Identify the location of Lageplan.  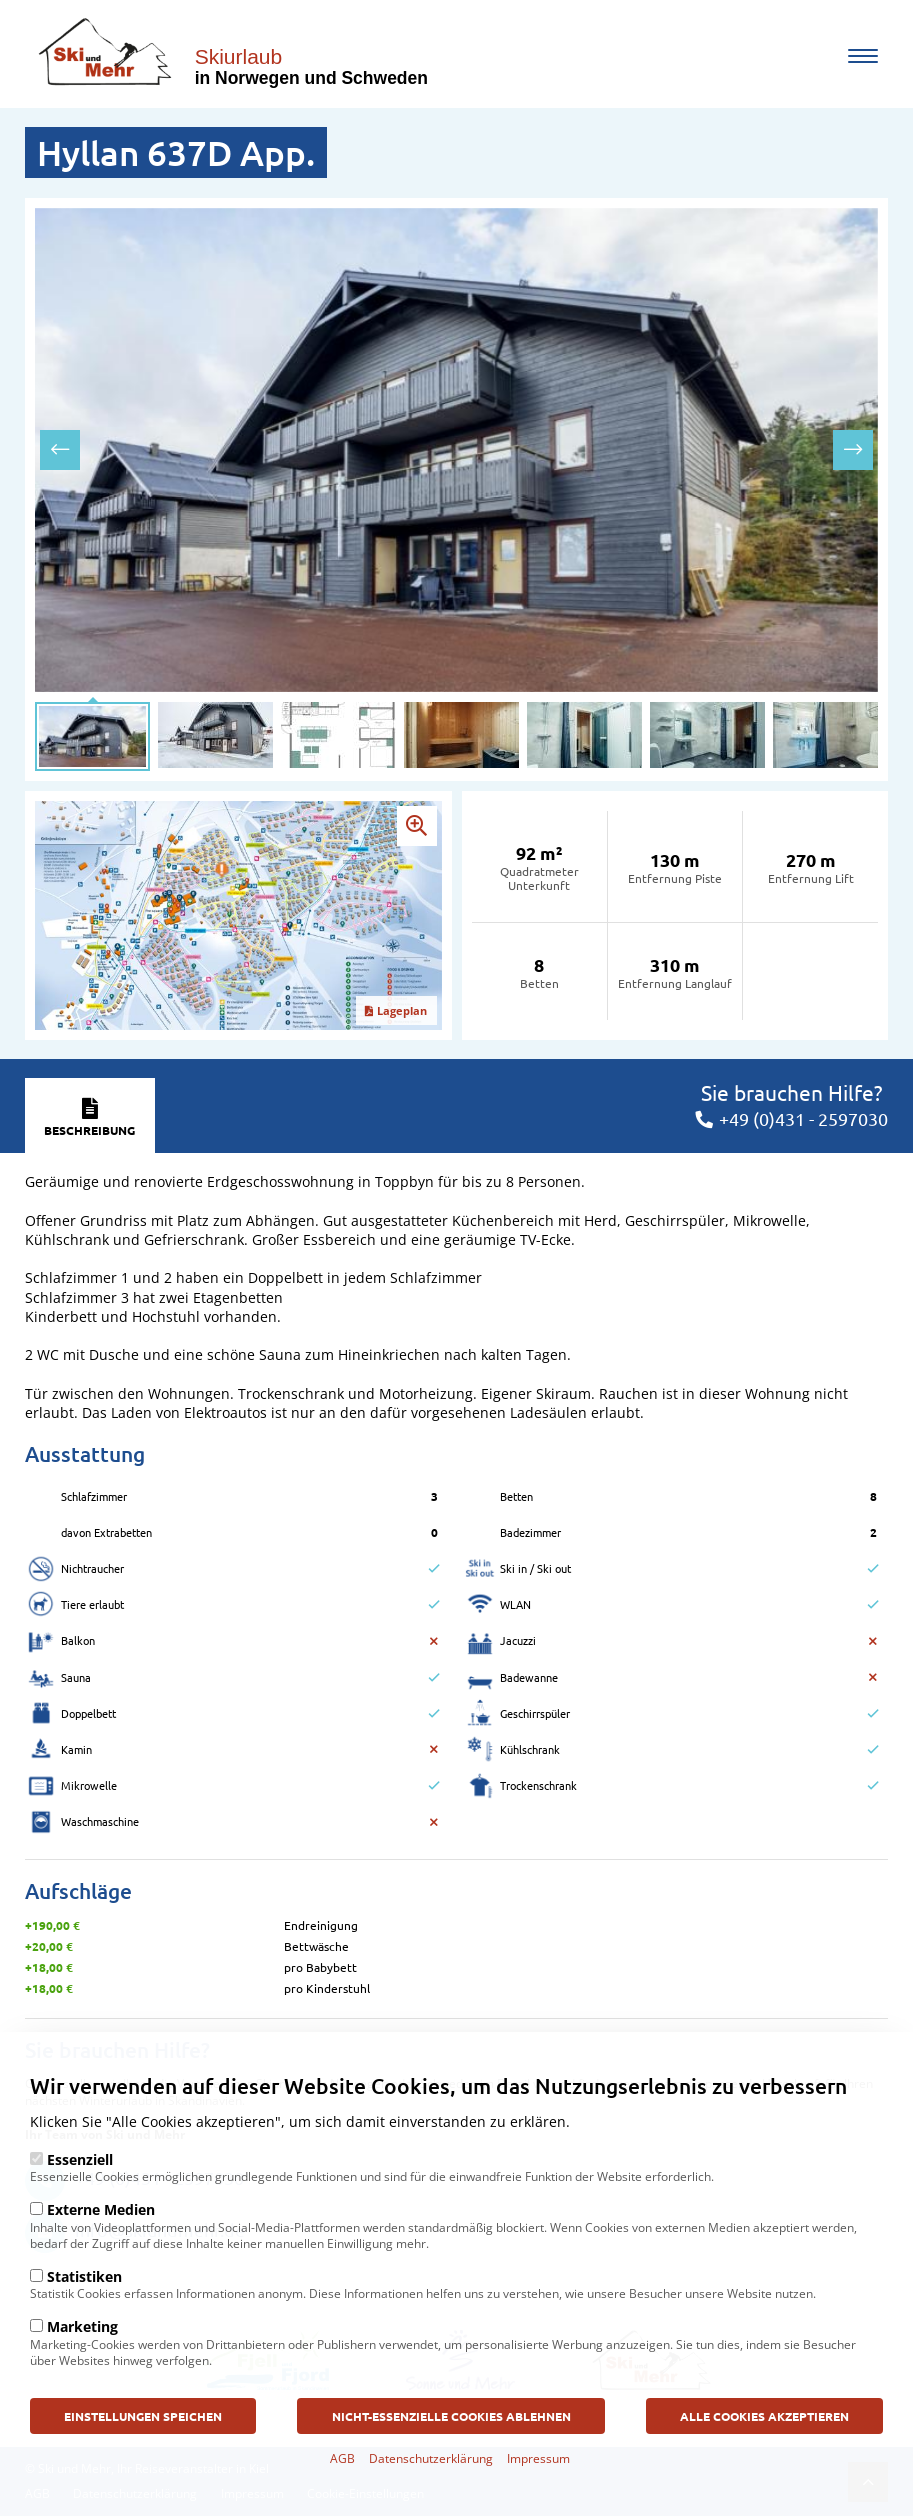
(396, 1011).